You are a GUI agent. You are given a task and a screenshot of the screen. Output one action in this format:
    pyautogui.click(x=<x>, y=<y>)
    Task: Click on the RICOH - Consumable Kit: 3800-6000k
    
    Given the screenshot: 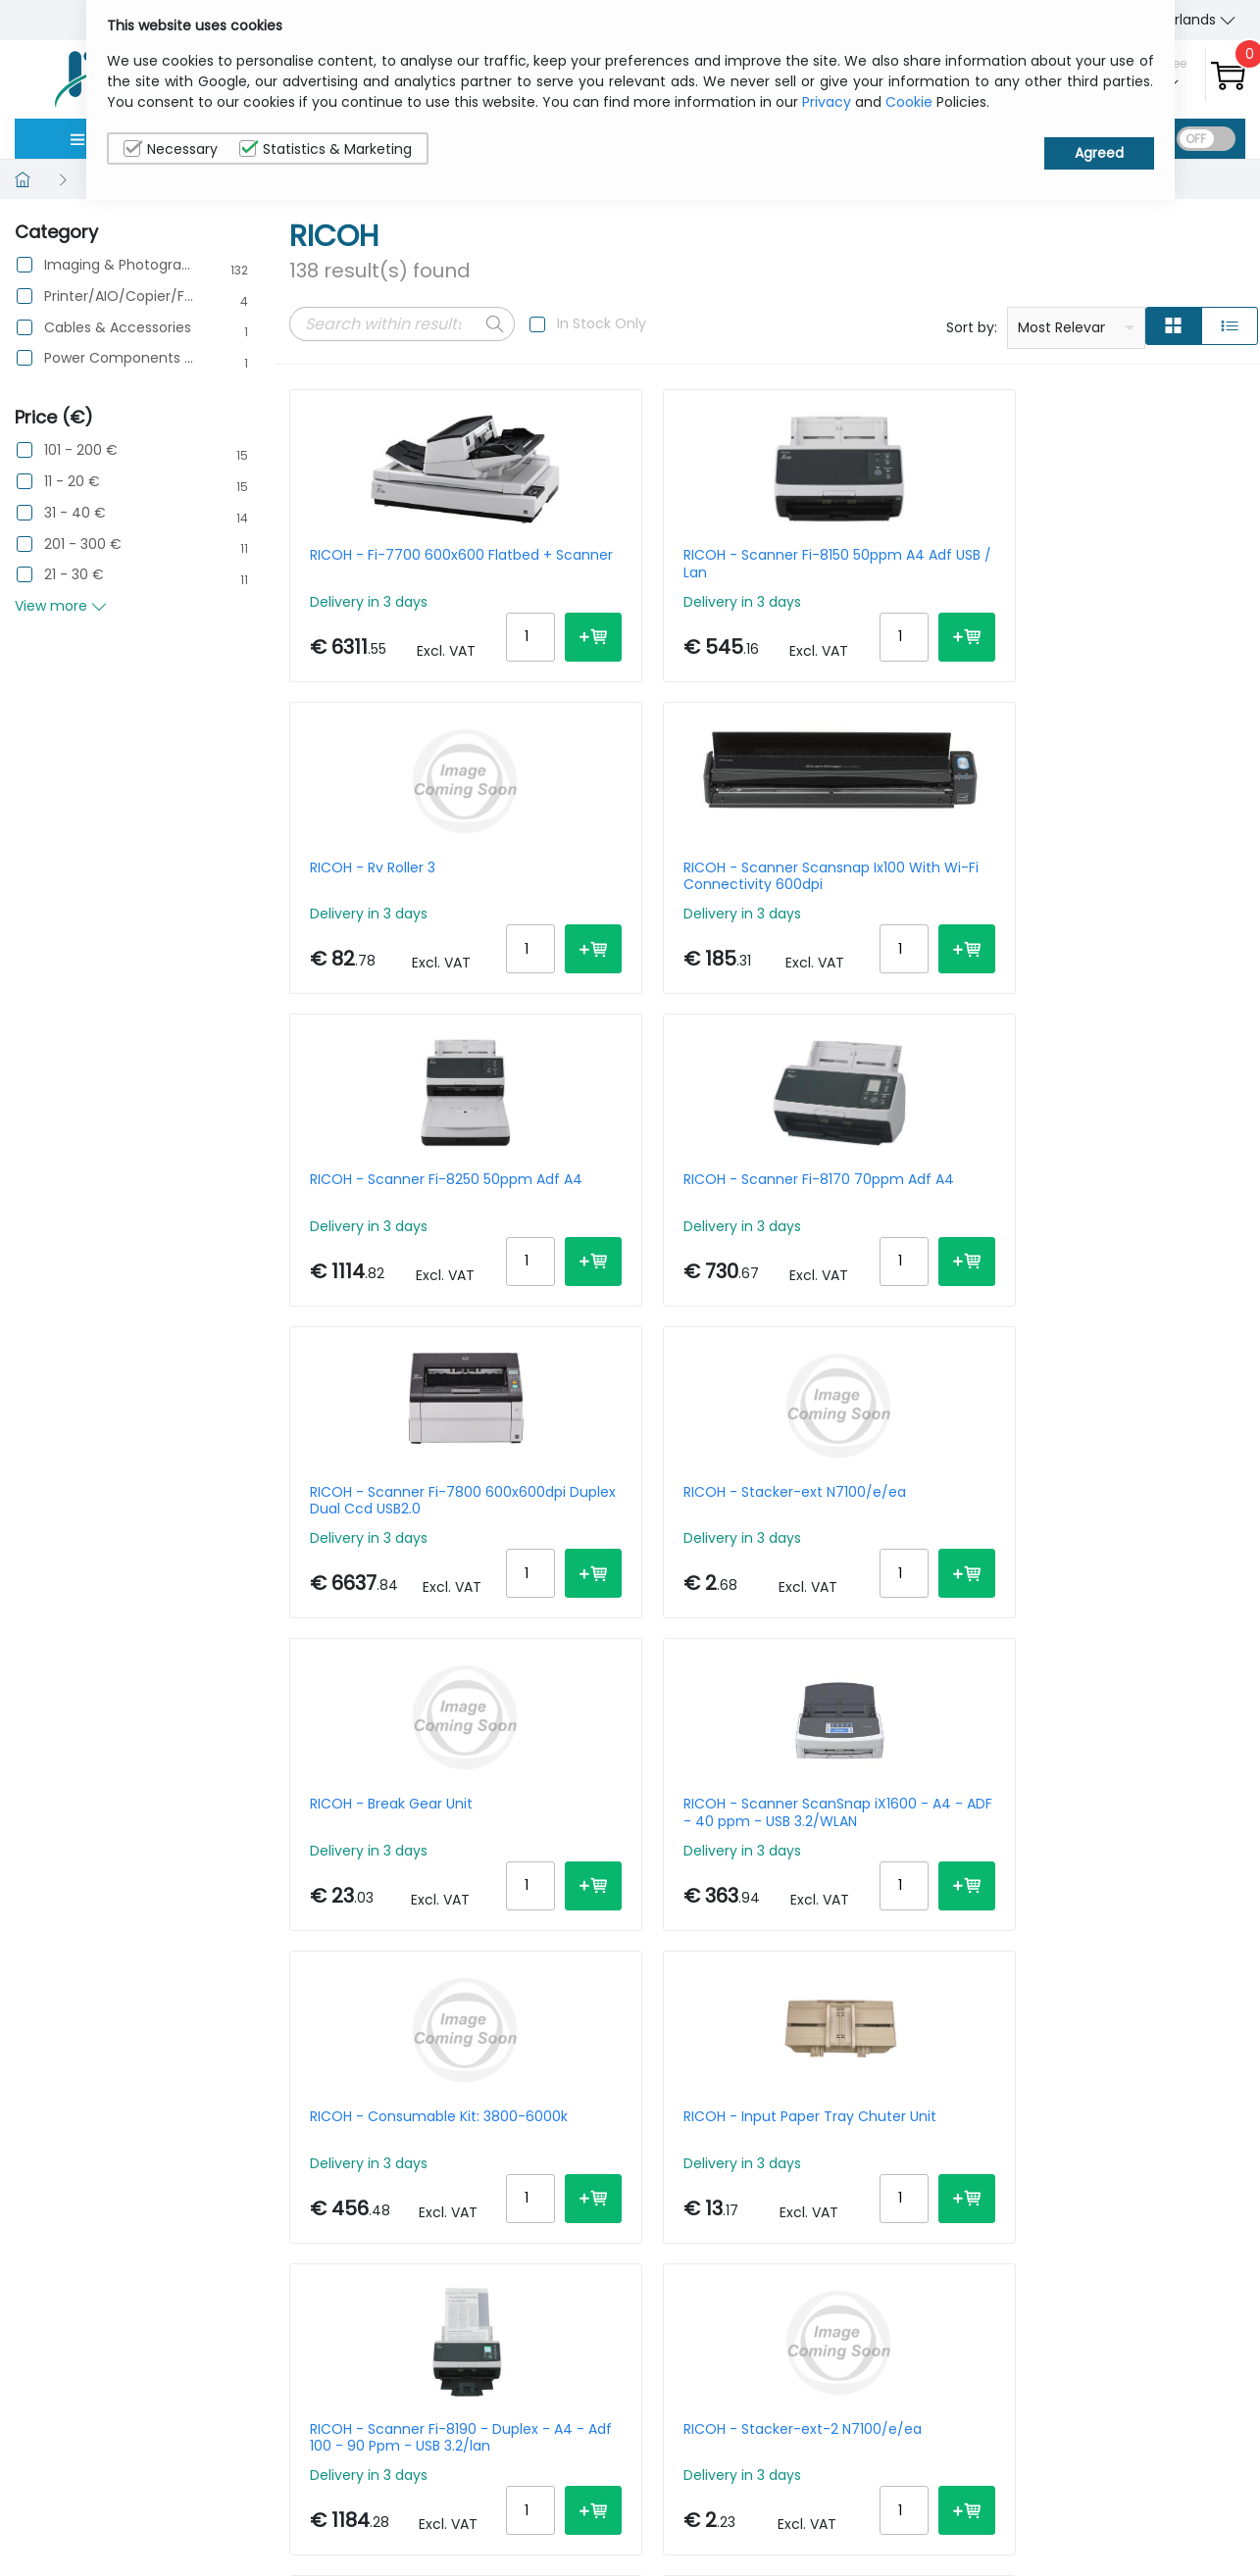 What is the action you would take?
    pyautogui.click(x=885, y=1237)
    